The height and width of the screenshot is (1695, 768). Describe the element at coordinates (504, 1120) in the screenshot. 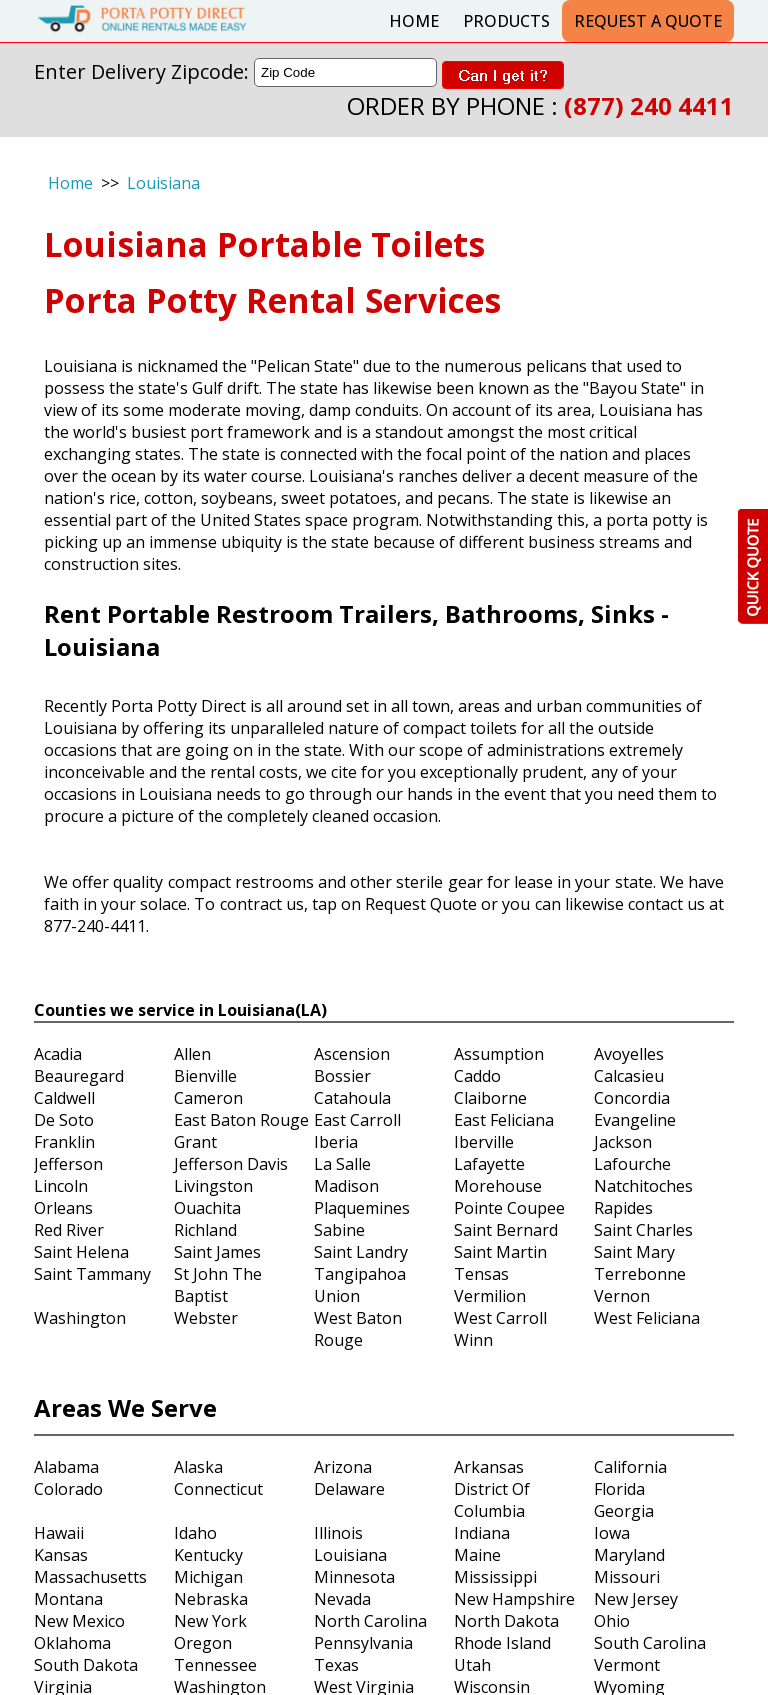

I see `East Feliciana` at that location.